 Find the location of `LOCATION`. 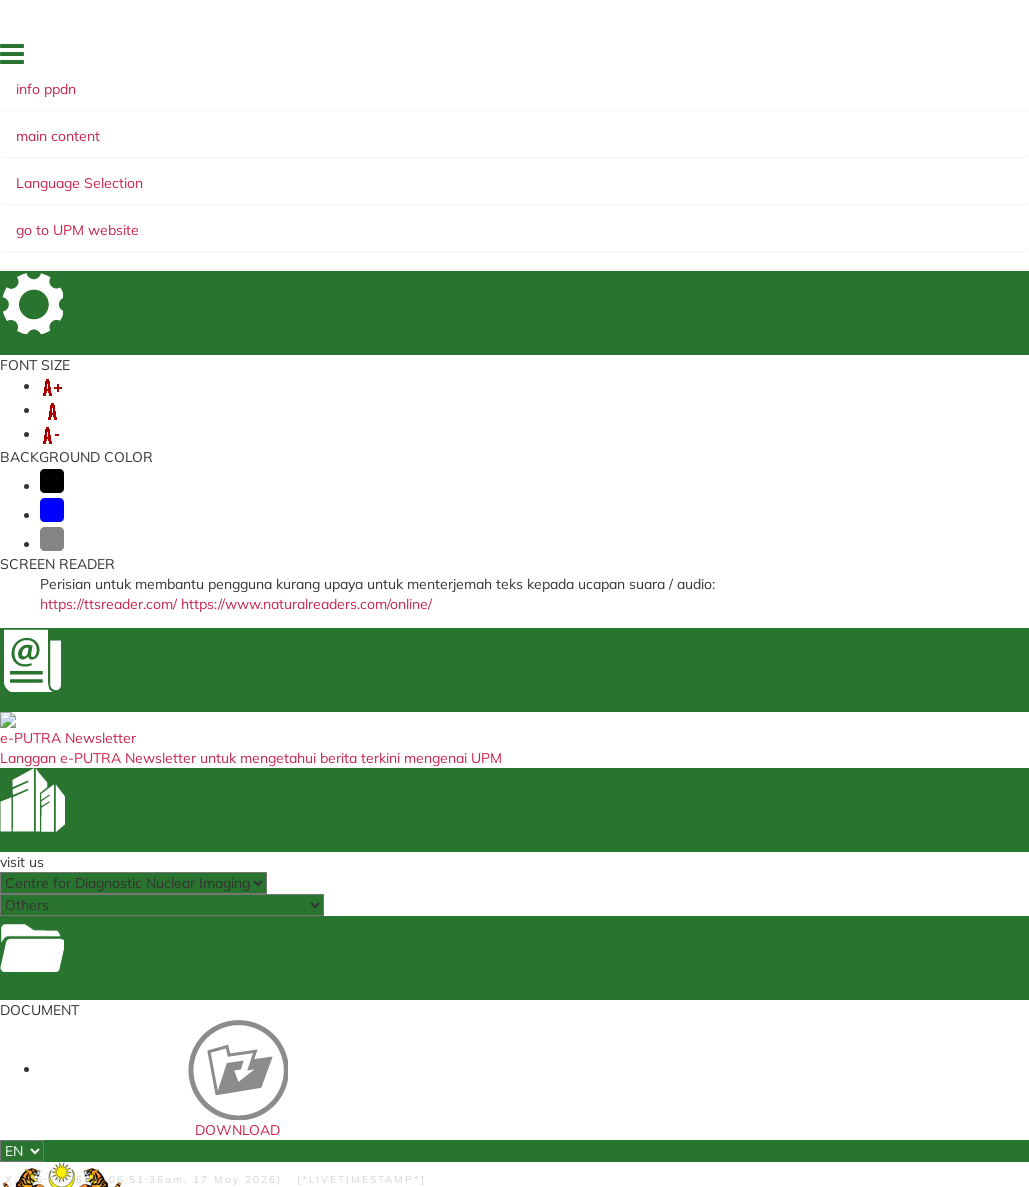

LOCATION is located at coordinates (775, 59).